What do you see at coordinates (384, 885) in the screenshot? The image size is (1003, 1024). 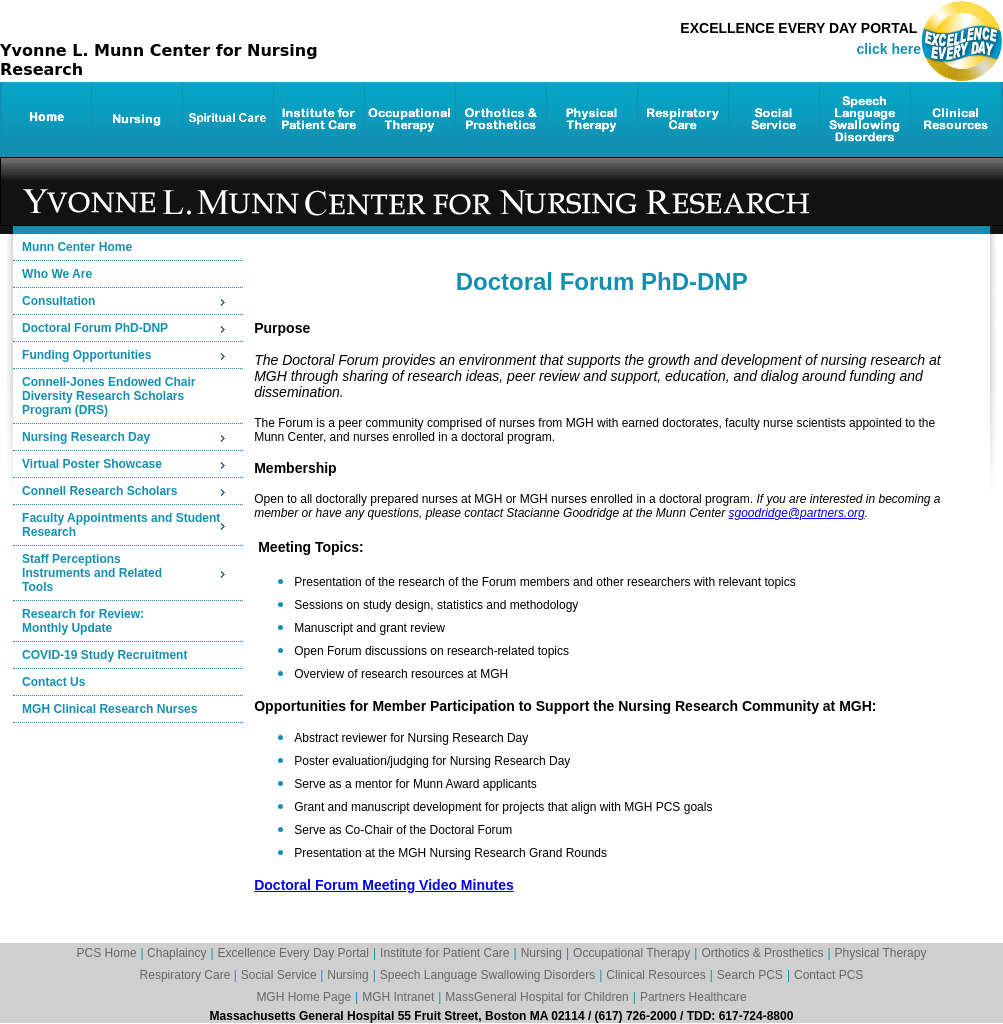 I see `Doctoral Forum Meeting Video Minutes` at bounding box center [384, 885].